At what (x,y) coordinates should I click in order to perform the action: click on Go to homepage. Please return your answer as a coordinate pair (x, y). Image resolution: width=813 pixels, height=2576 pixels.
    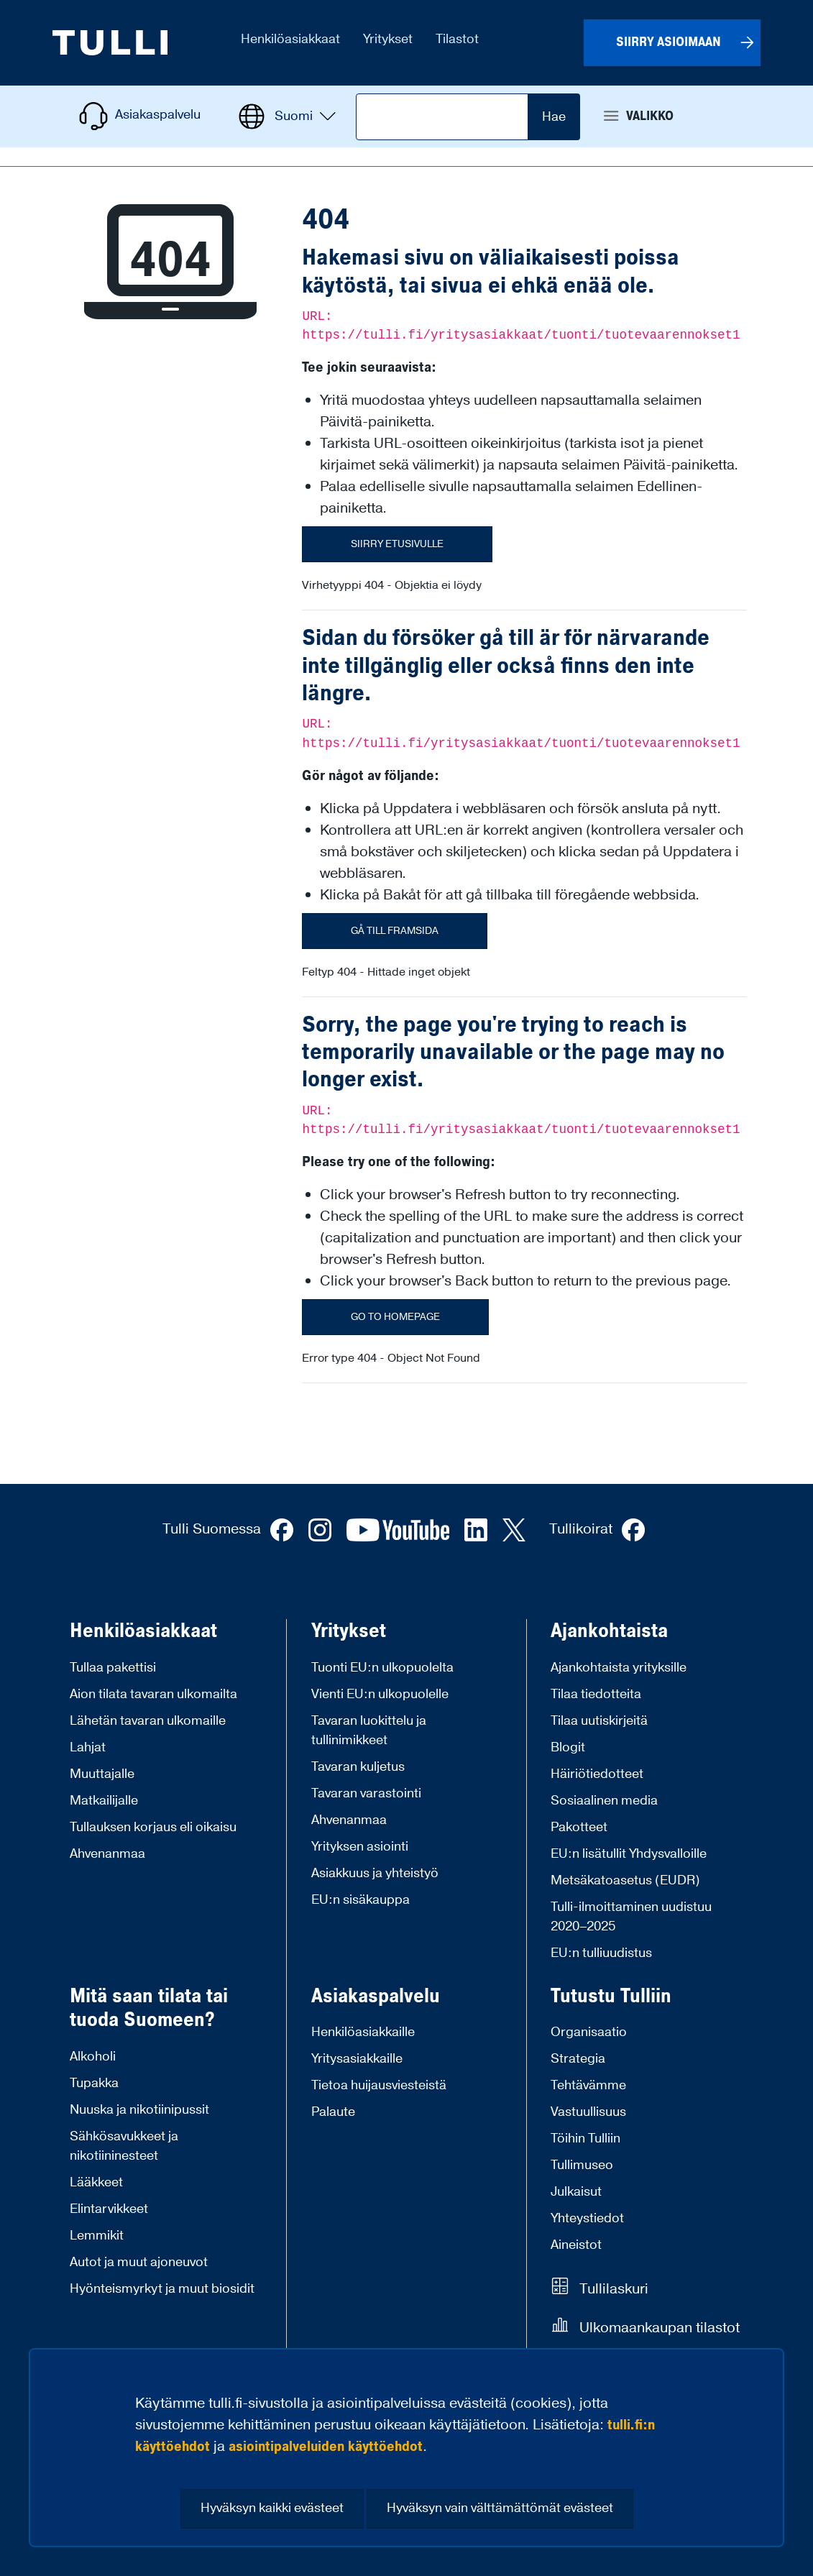
    Looking at the image, I should click on (395, 1317).